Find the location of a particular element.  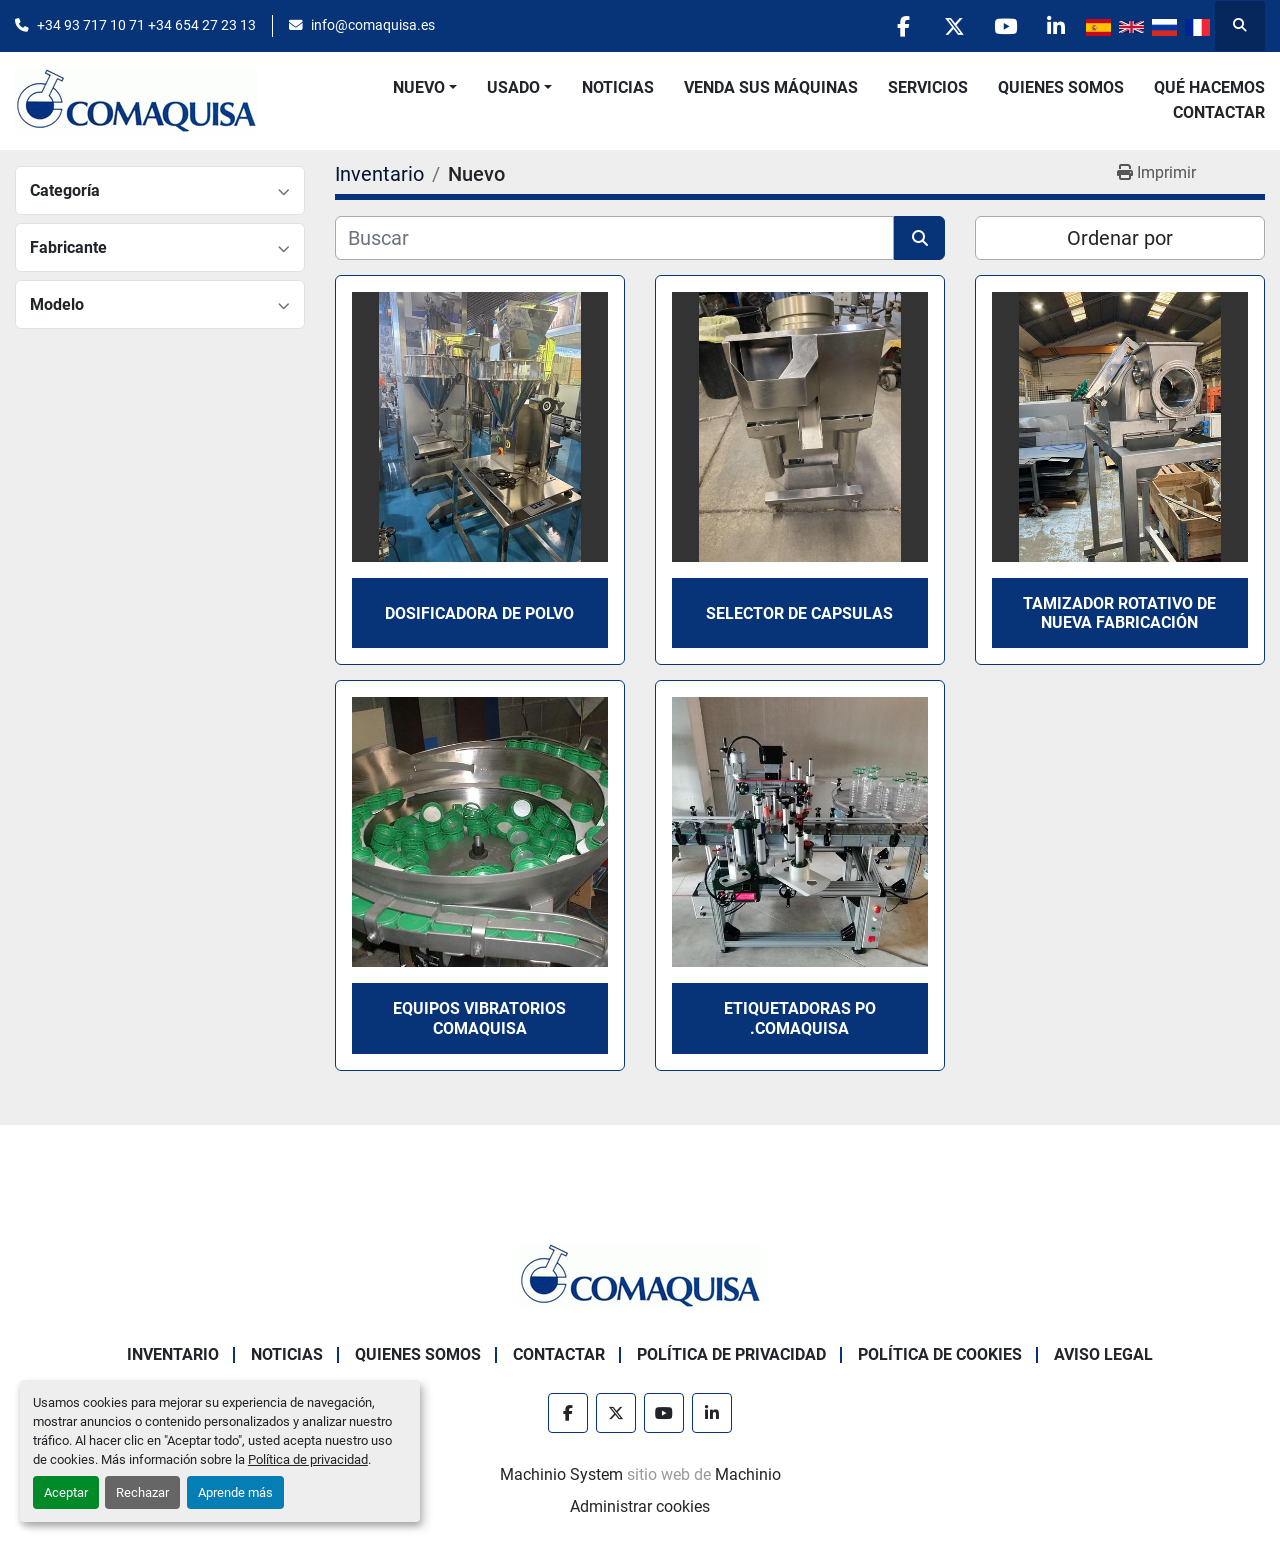

Equipos vibratorios COMAQUISA is located at coordinates (479, 1018).